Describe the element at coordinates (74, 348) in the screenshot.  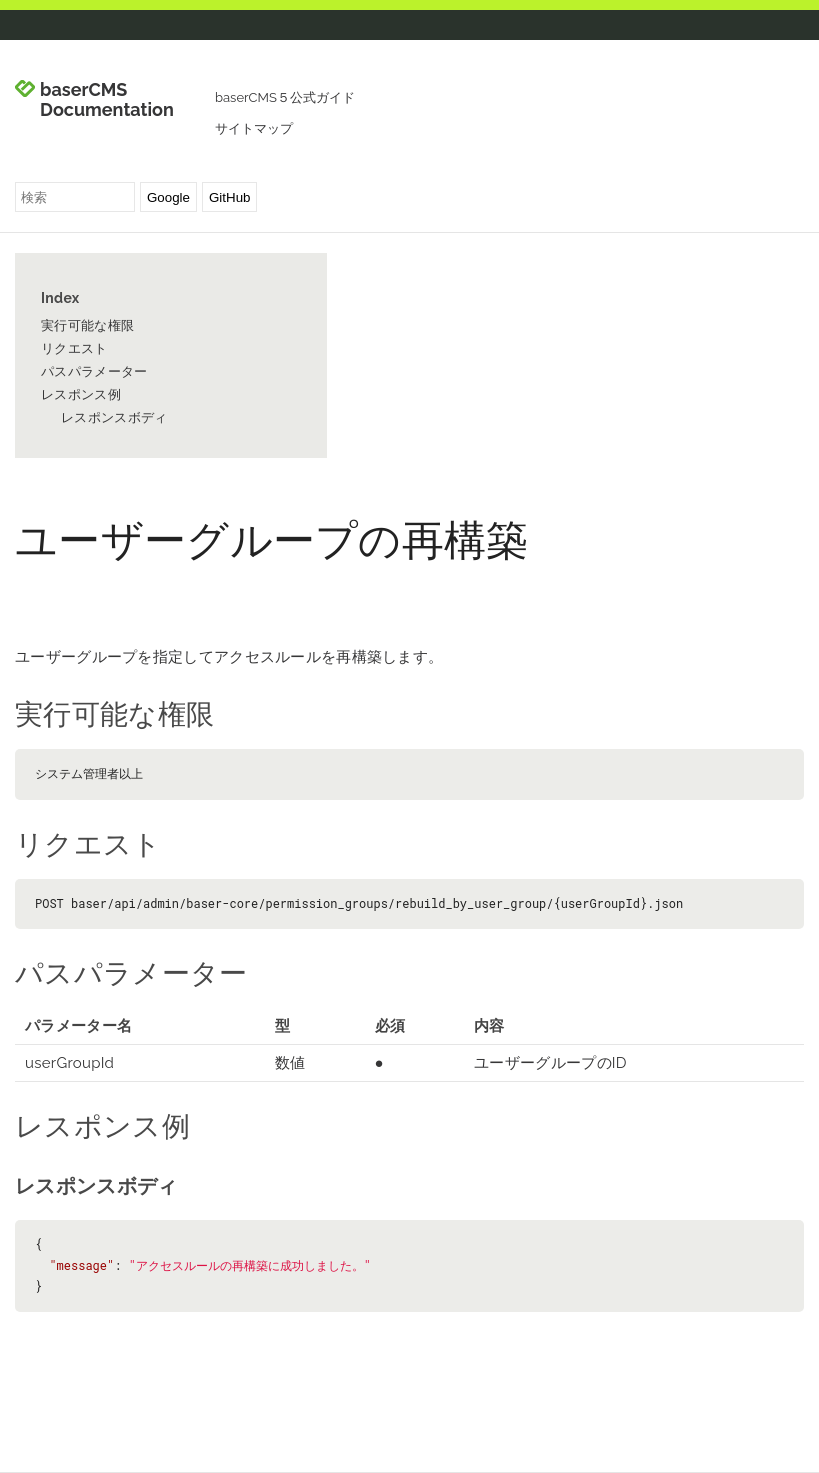
I see `リクエスト` at that location.